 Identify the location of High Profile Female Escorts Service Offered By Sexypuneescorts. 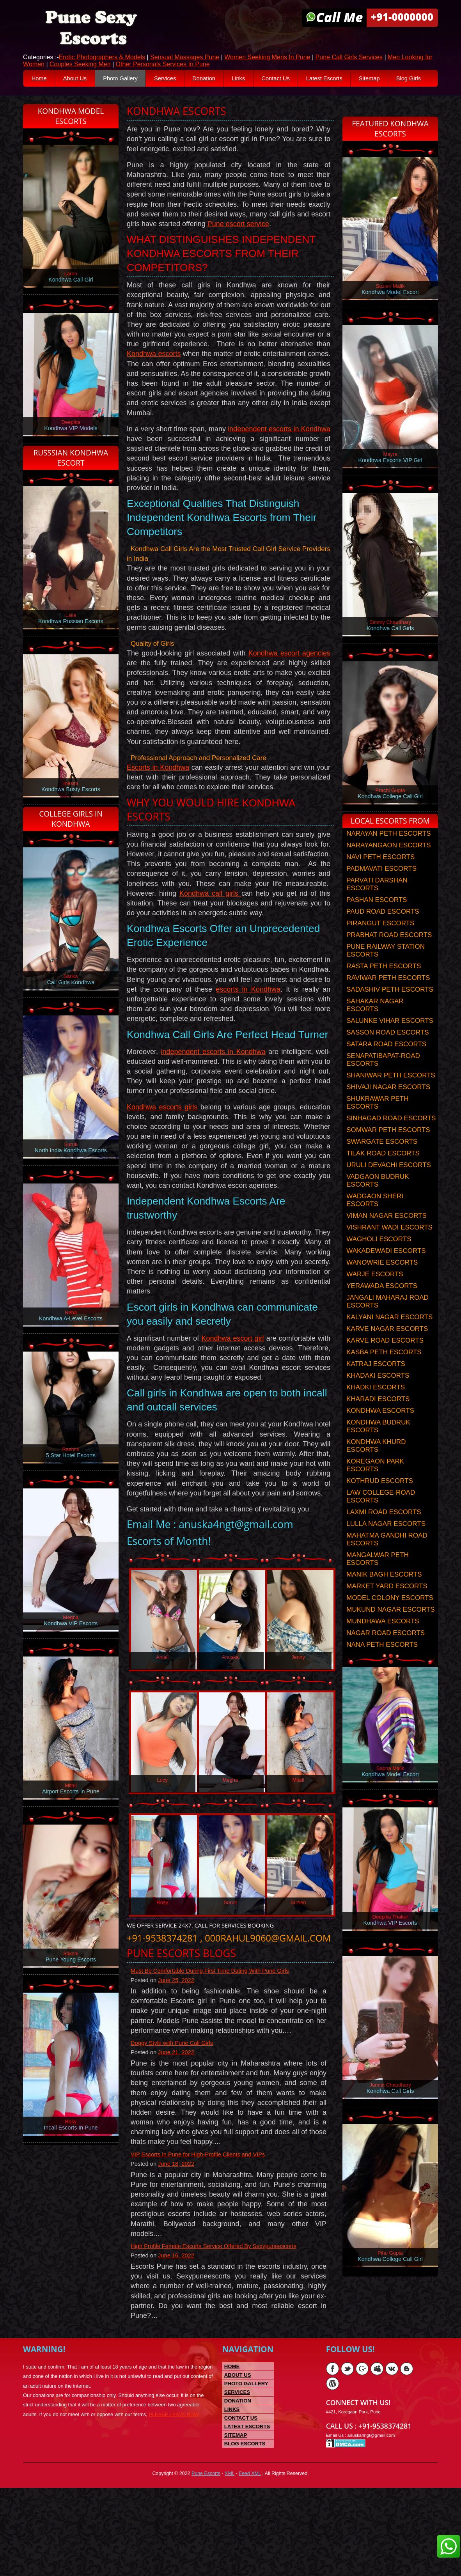
(221, 2327).